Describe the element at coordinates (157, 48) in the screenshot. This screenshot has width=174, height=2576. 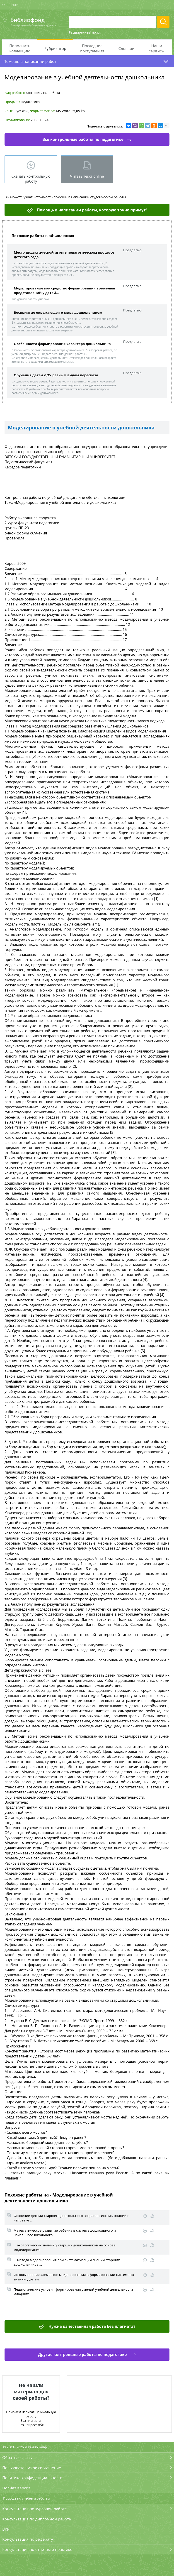
I see `Наши сервисы` at that location.